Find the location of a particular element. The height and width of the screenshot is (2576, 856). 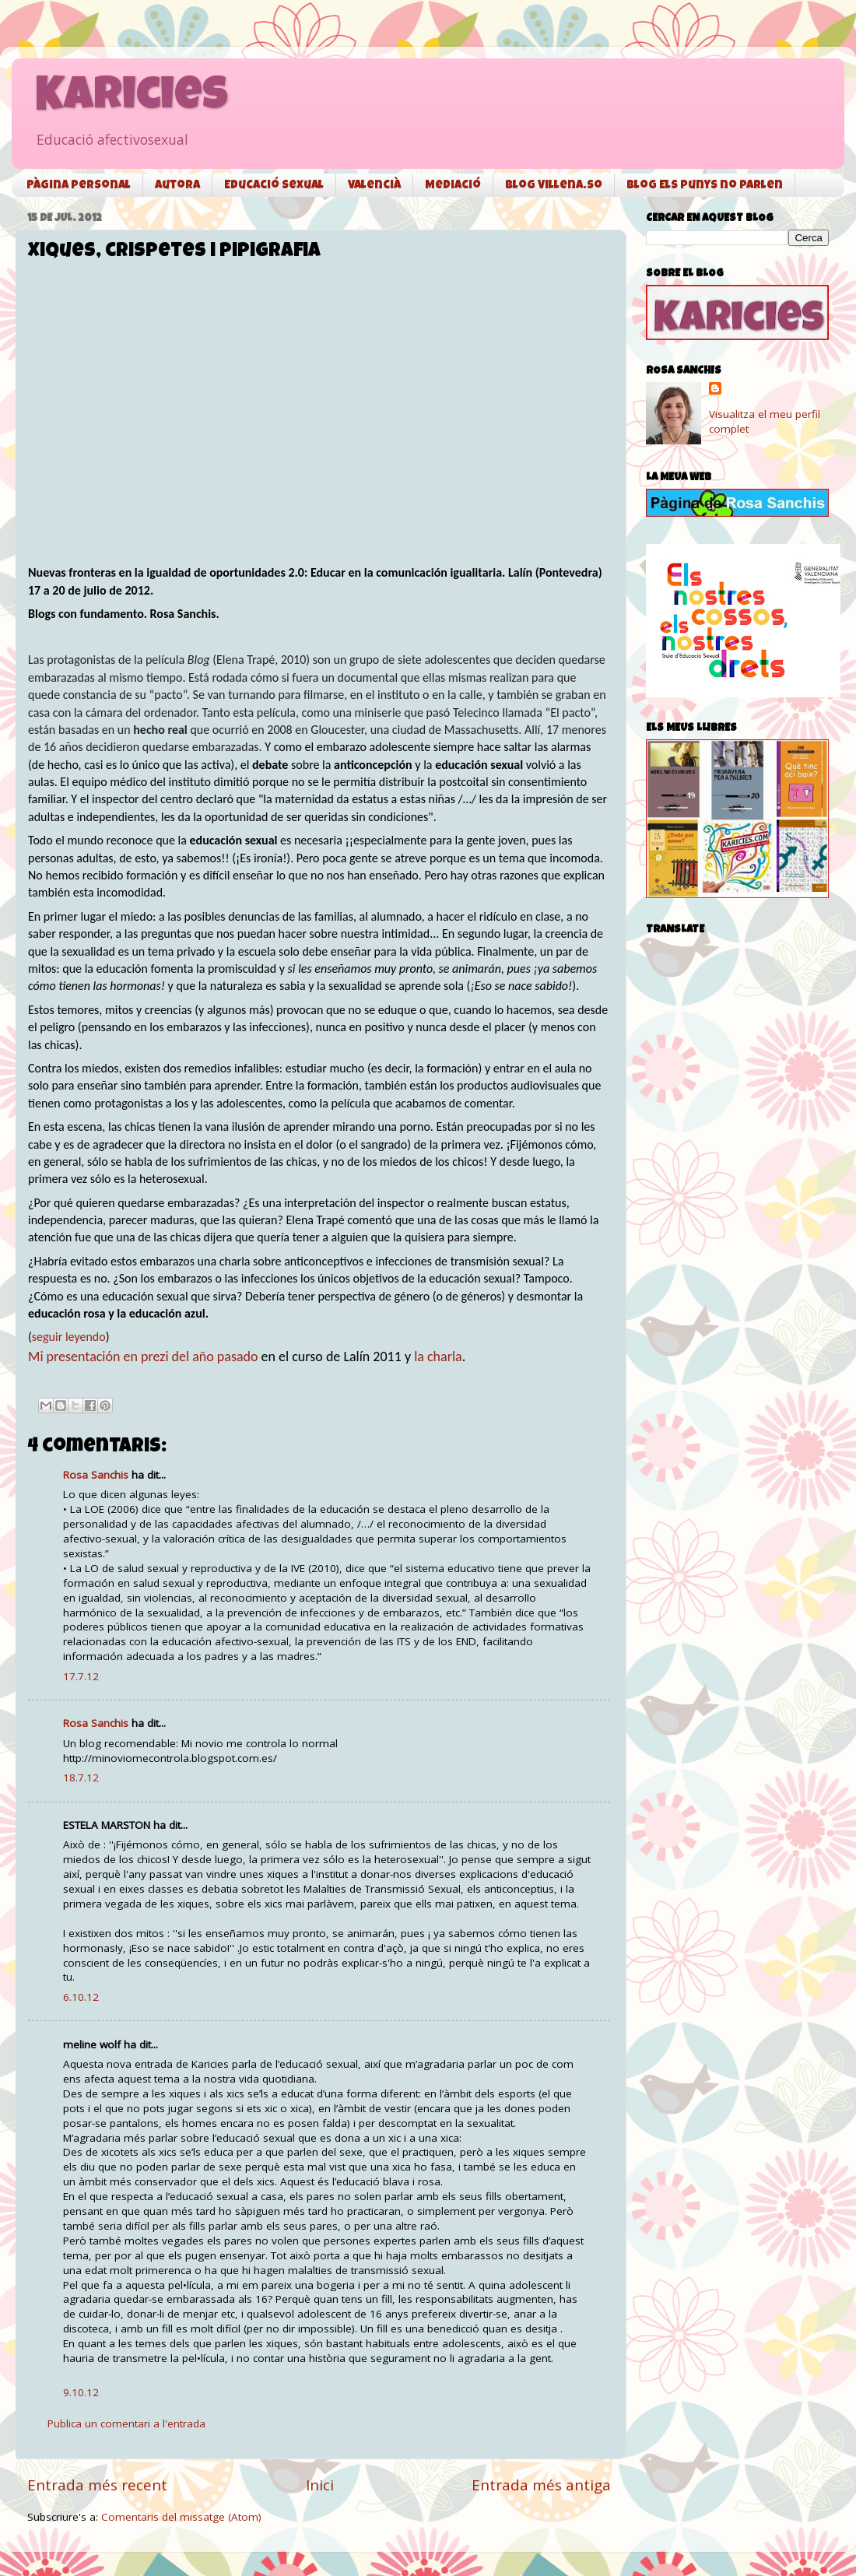

Mi presentación en prezi del año pasado is located at coordinates (143, 1356).